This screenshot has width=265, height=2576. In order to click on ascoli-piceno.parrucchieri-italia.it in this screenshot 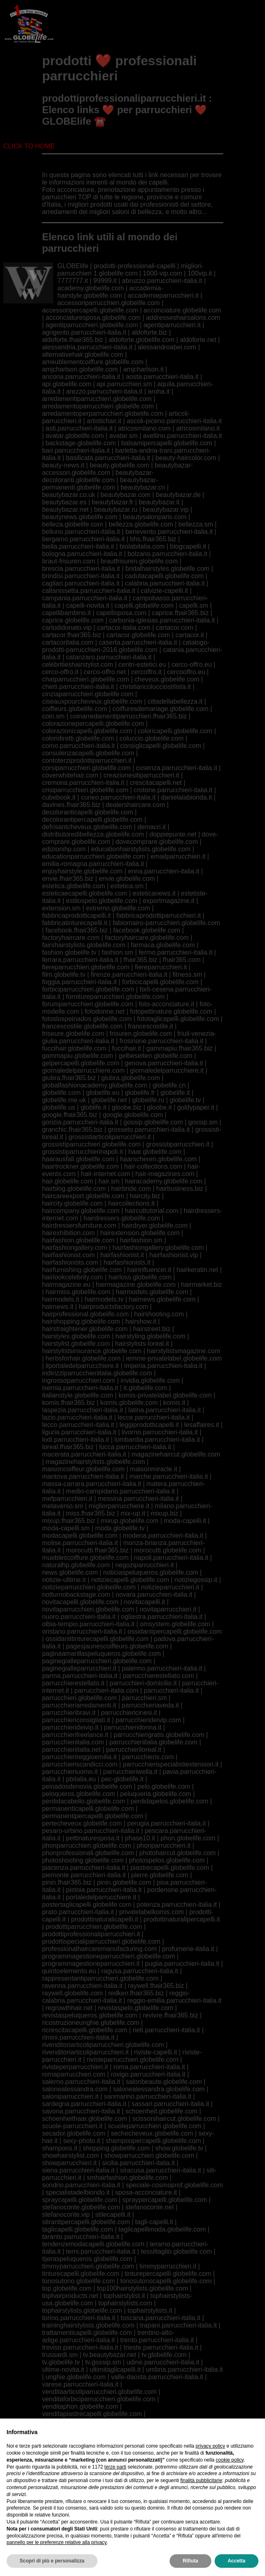, I will do `click(174, 420)`.